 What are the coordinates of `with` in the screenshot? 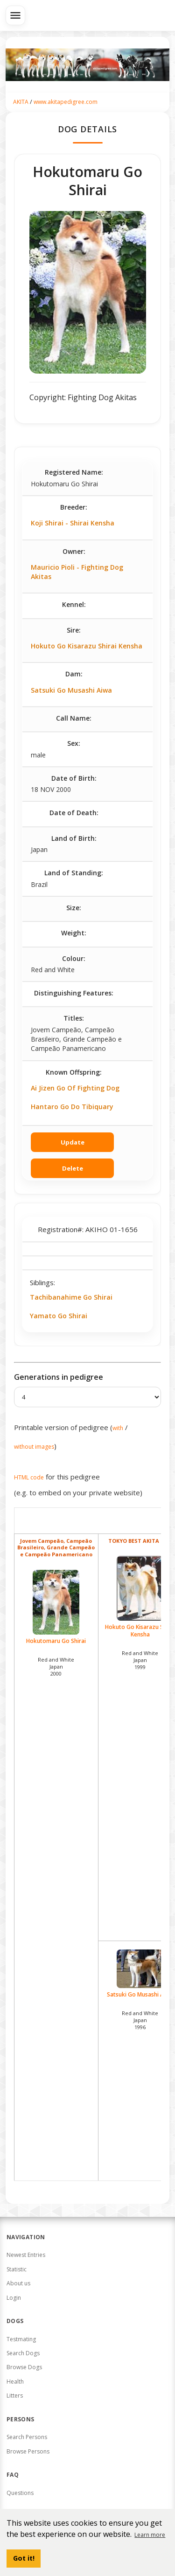 It's located at (117, 1428).